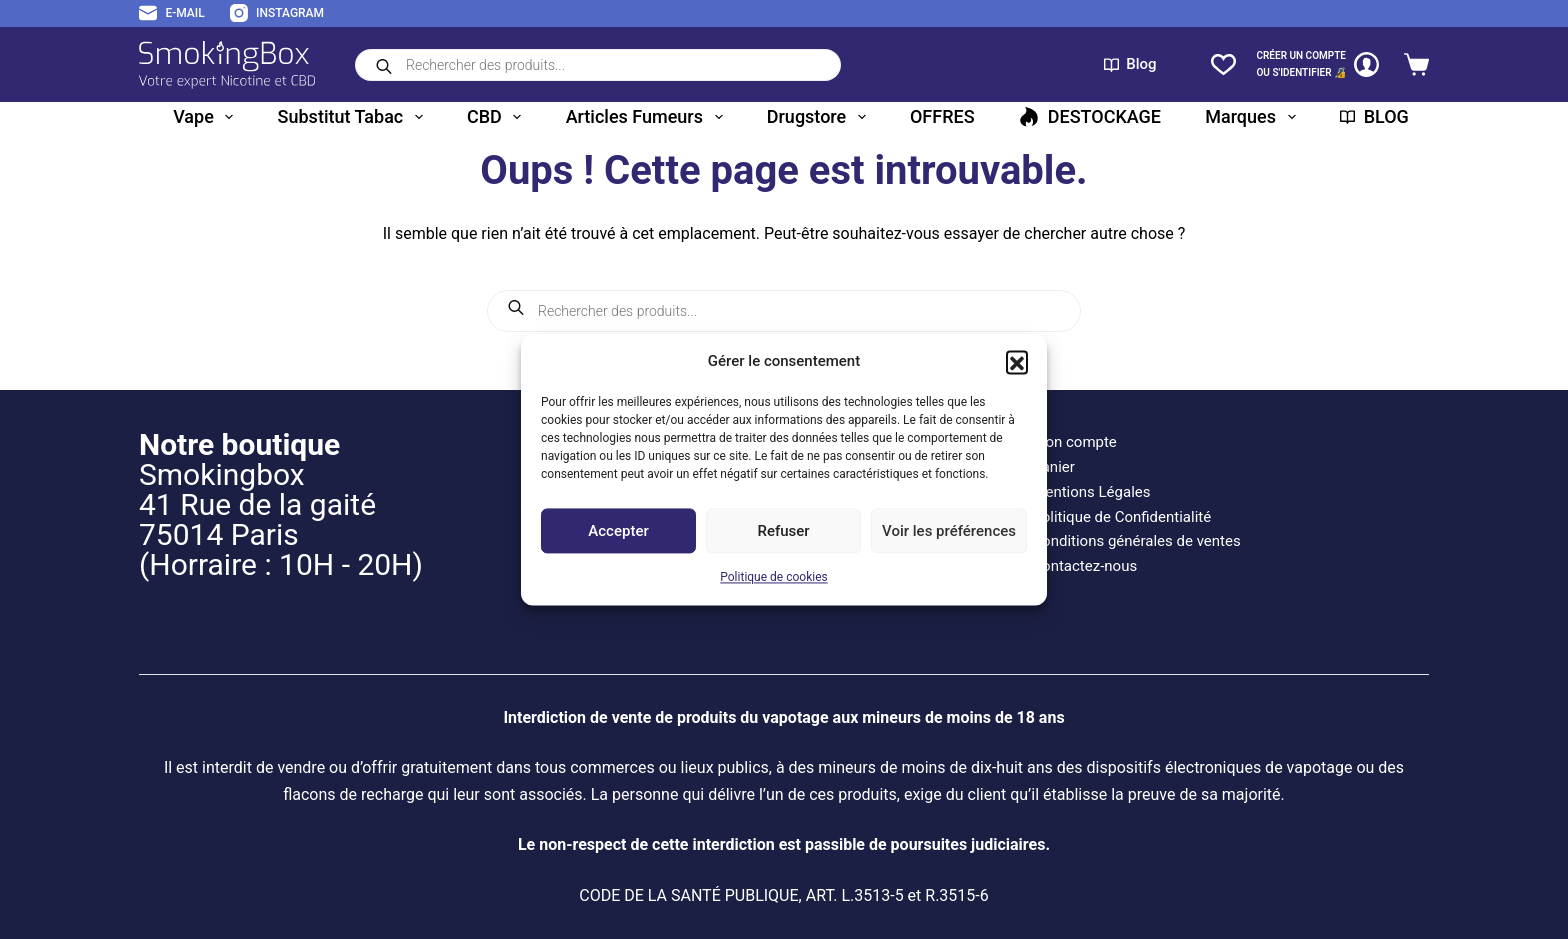 Image resolution: width=1568 pixels, height=939 pixels. What do you see at coordinates (1374, 116) in the screenshot?
I see `BLOG` at bounding box center [1374, 116].